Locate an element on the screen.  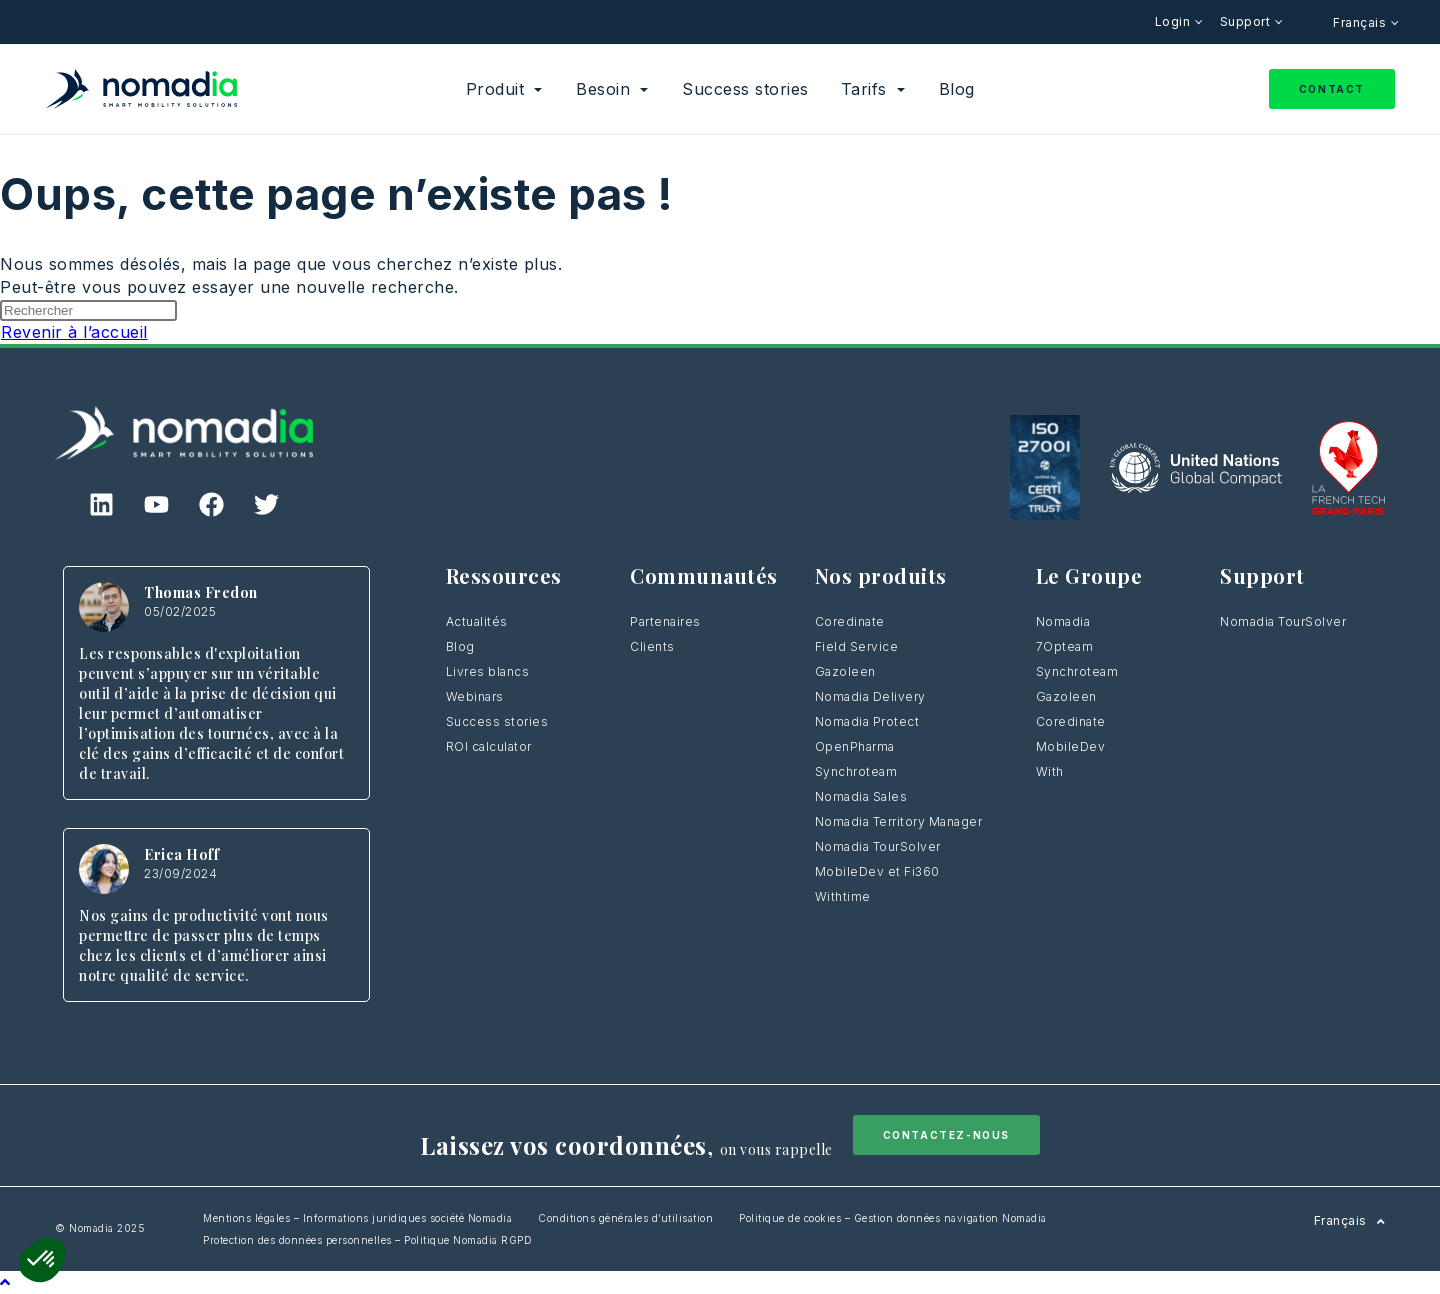
Success stories is located at coordinates (497, 721).